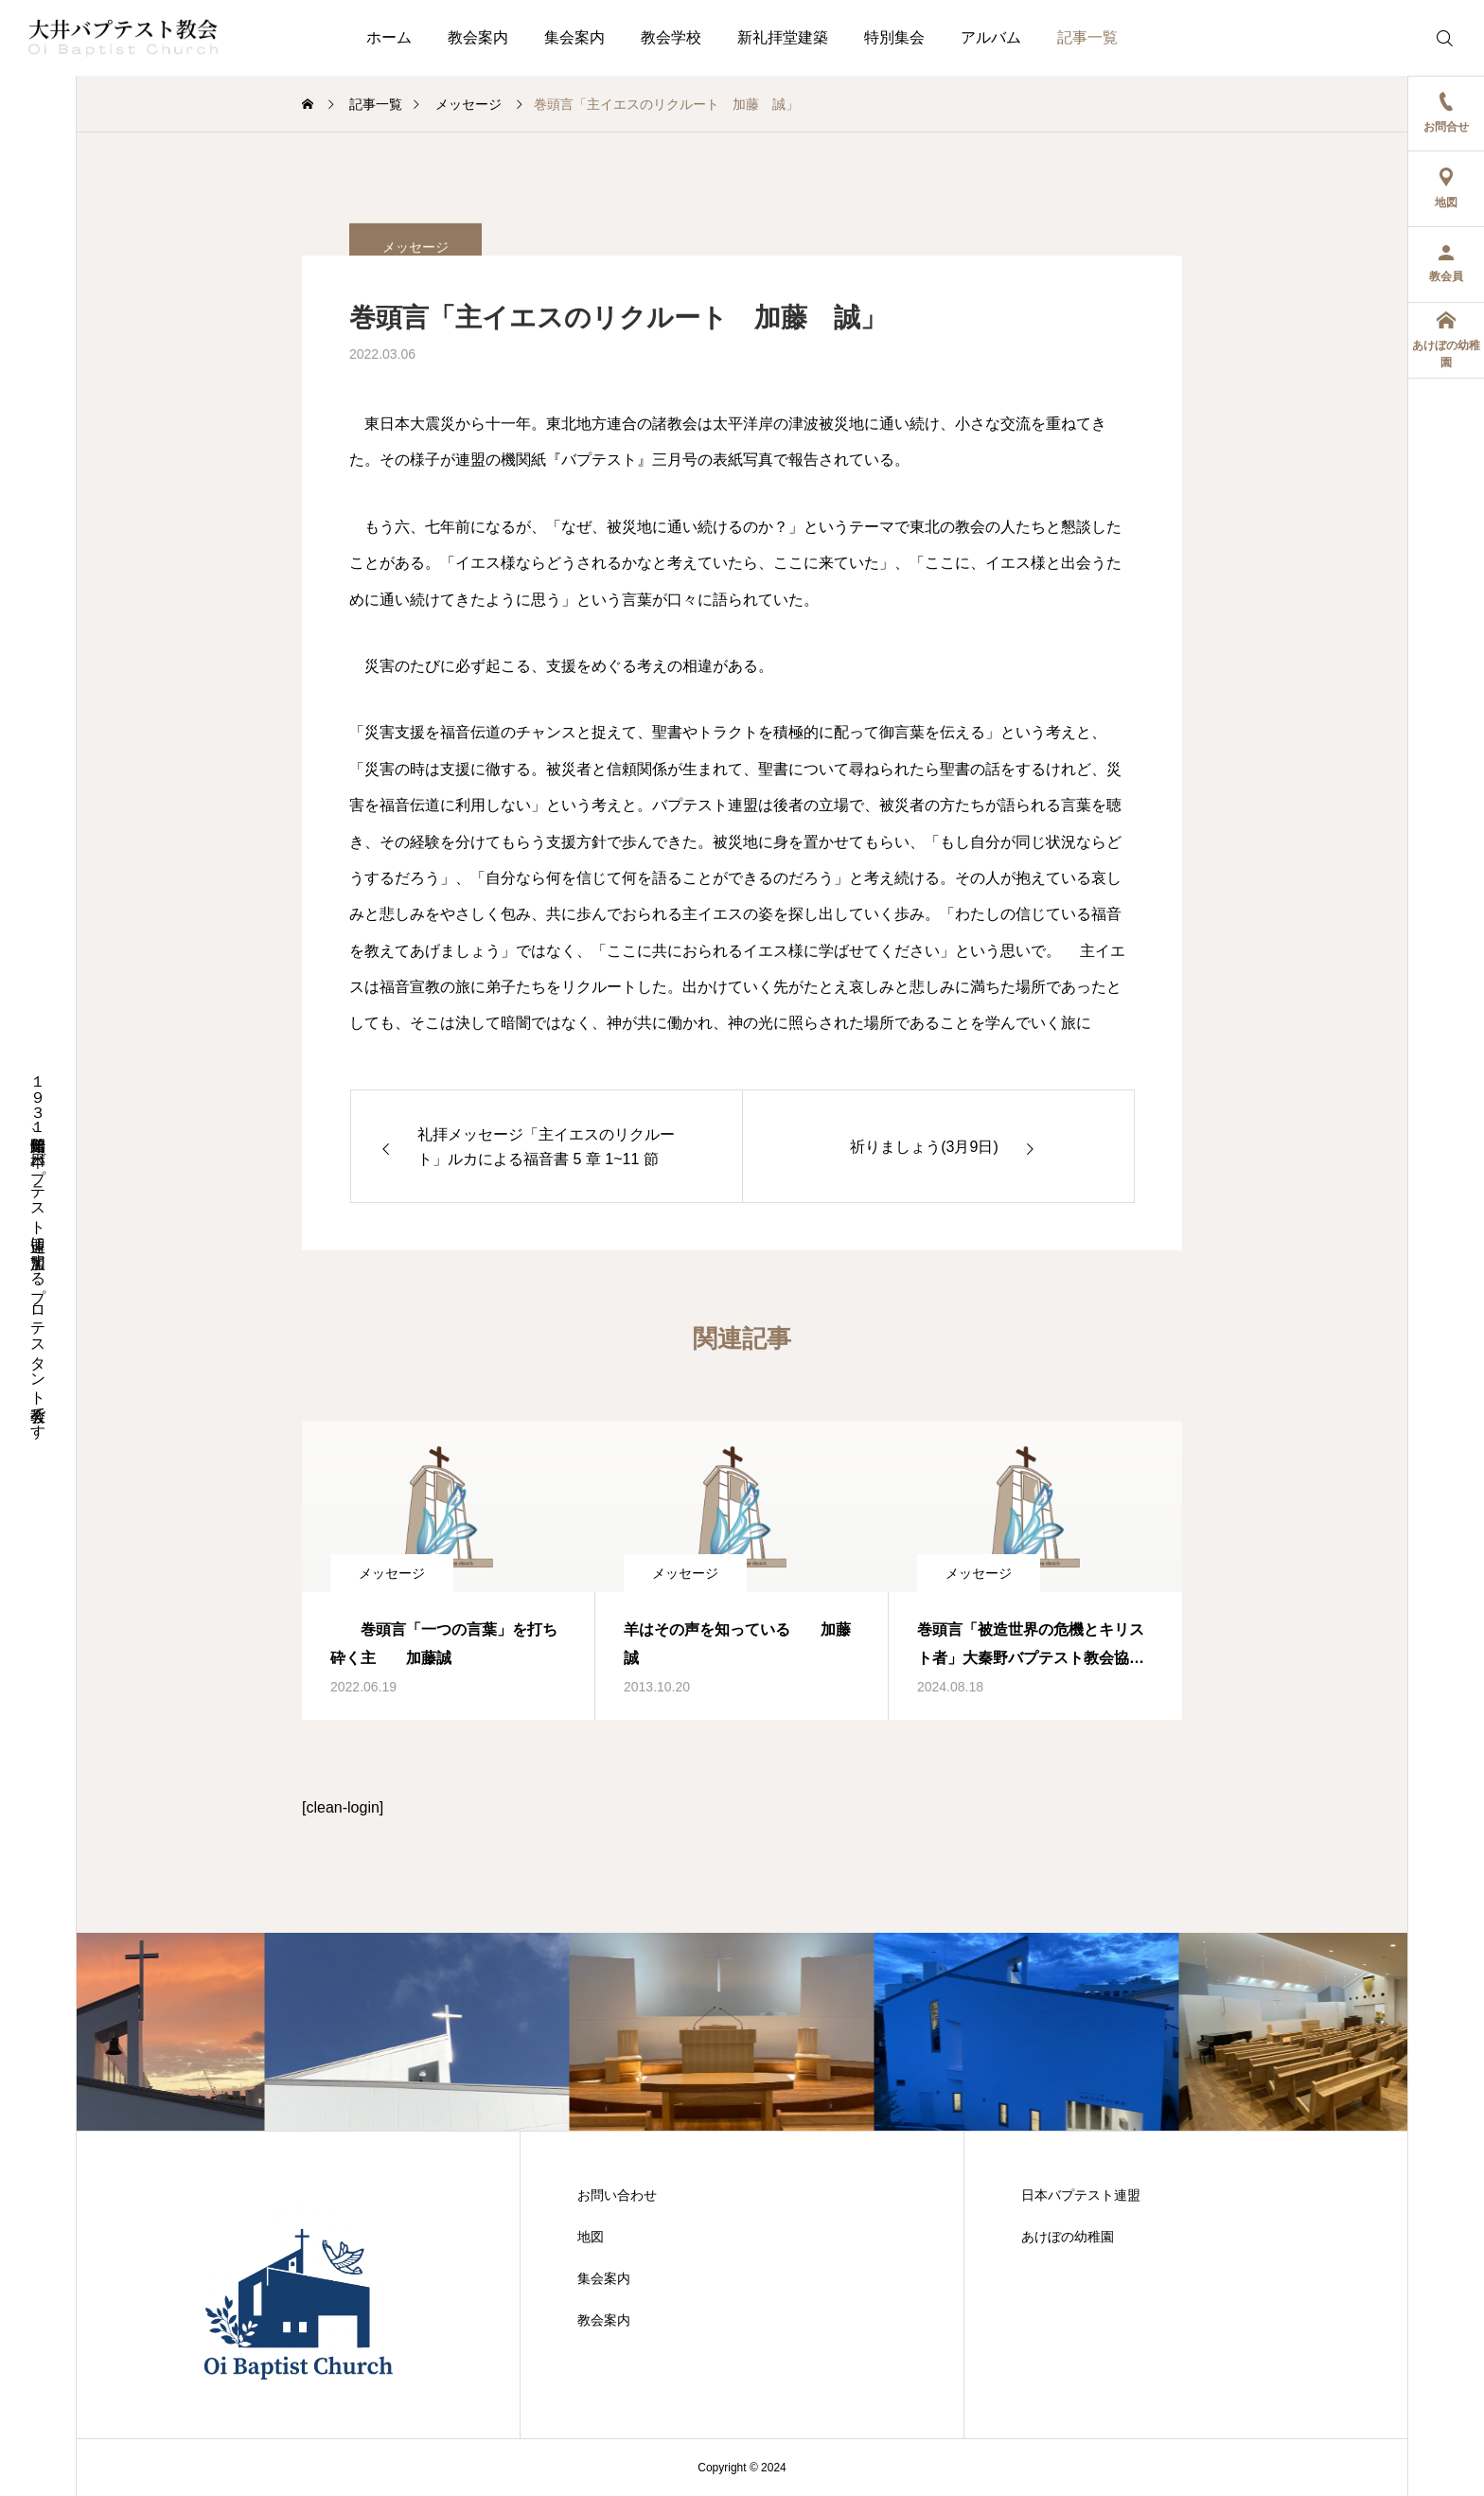 The image size is (1484, 2496). I want to click on 新礼拝堂建築, so click(782, 37).